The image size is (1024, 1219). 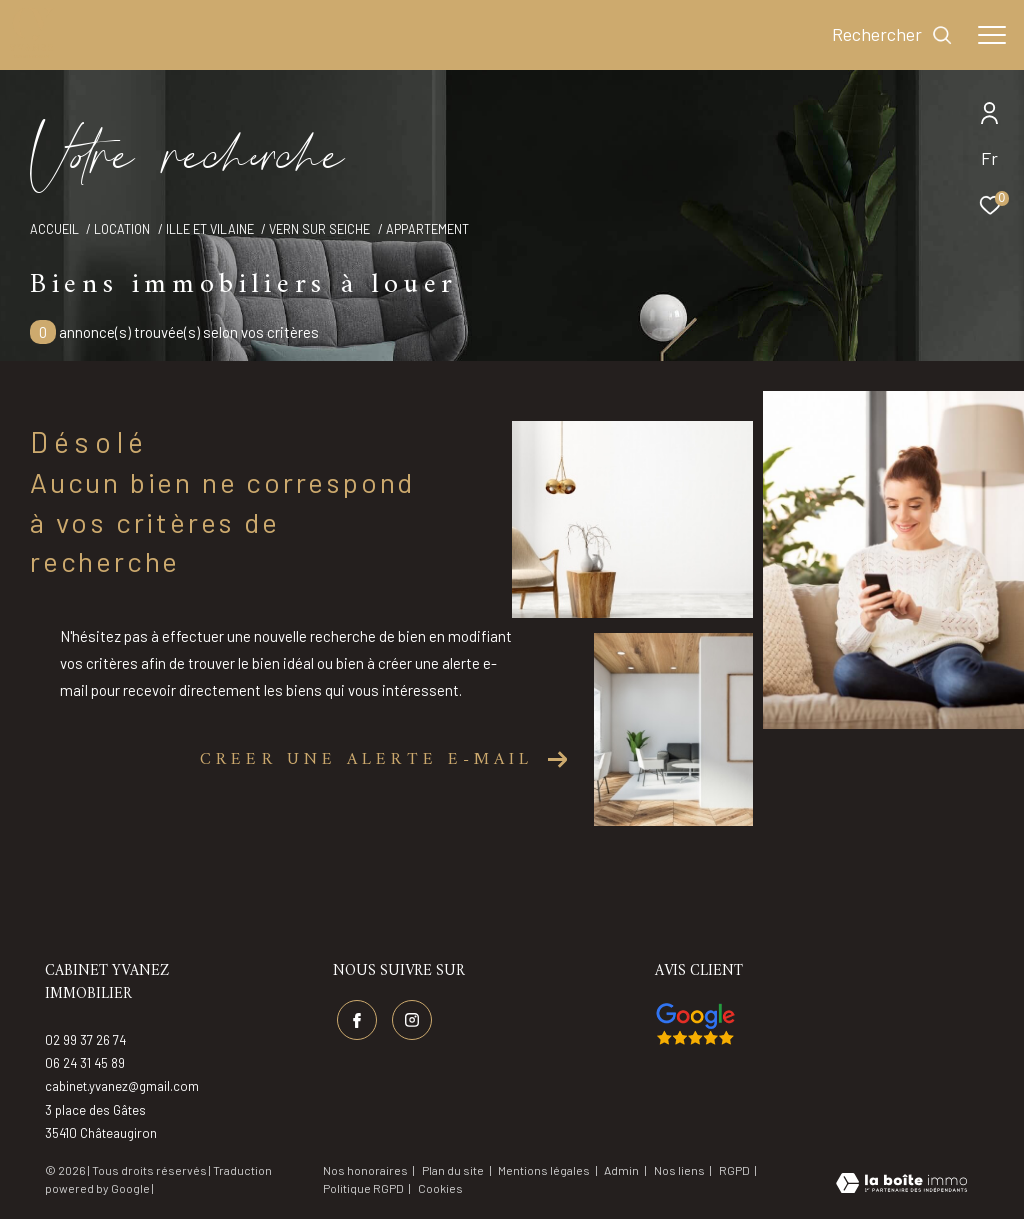 I want to click on cabinet.yvanez@gmail.com, so click(x=122, y=1086).